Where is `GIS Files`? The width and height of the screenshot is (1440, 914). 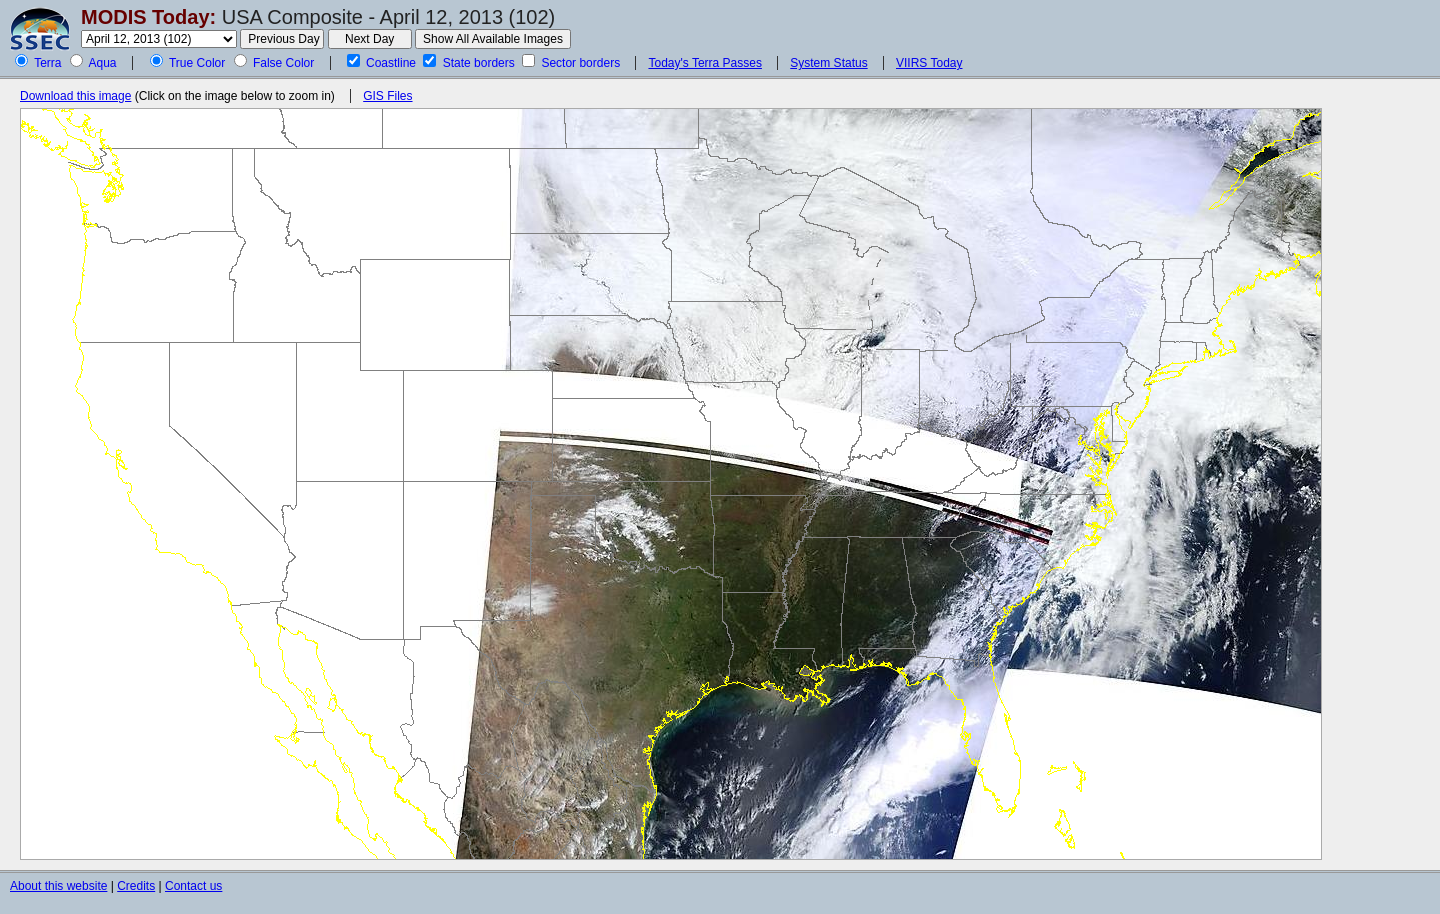
GIS Files is located at coordinates (387, 96).